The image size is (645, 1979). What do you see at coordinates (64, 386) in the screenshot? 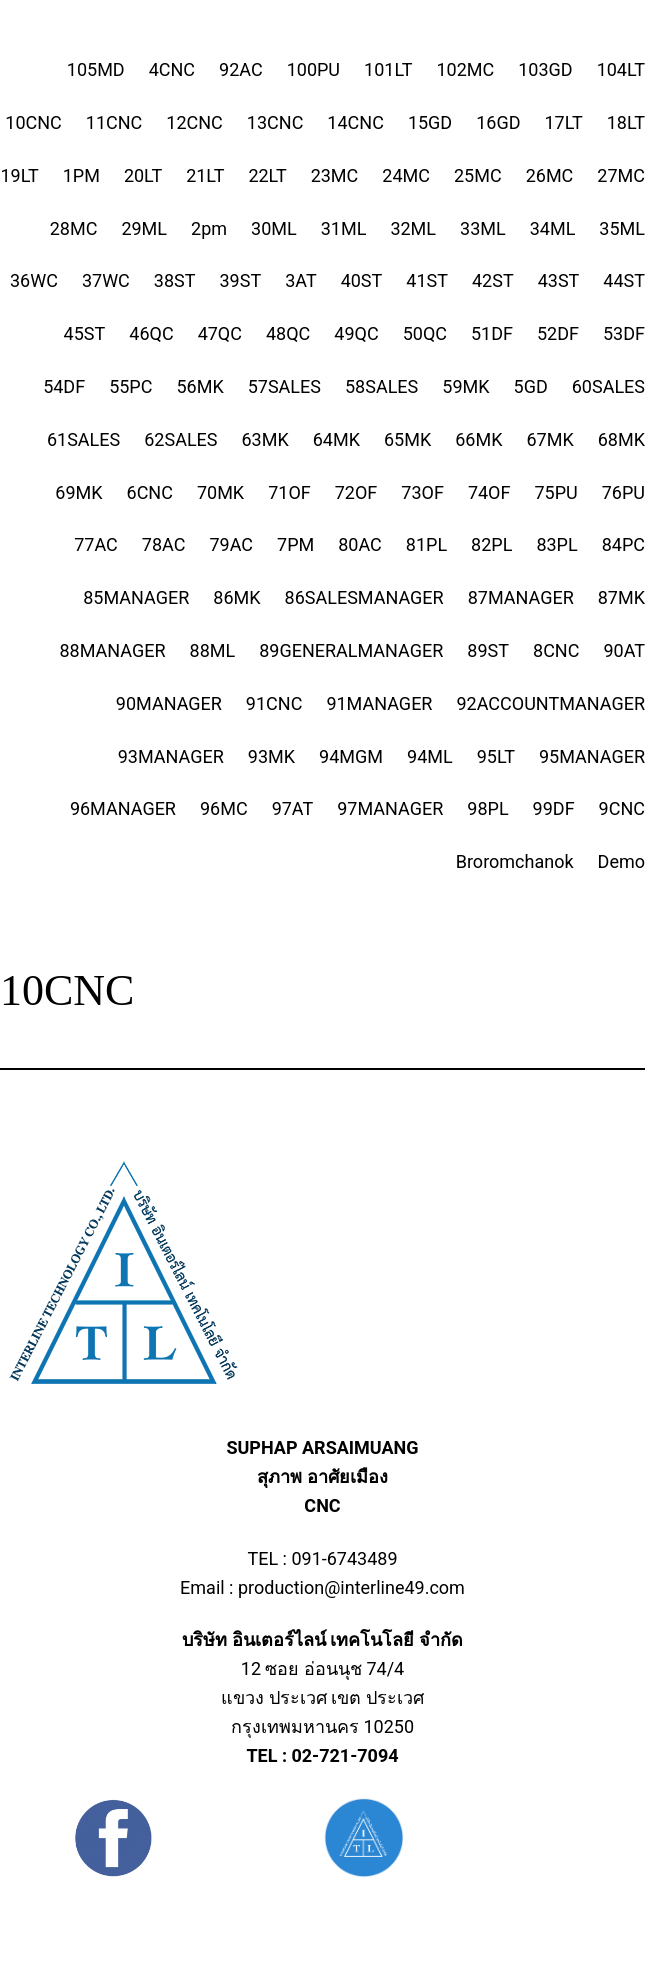
I see `54DF` at bounding box center [64, 386].